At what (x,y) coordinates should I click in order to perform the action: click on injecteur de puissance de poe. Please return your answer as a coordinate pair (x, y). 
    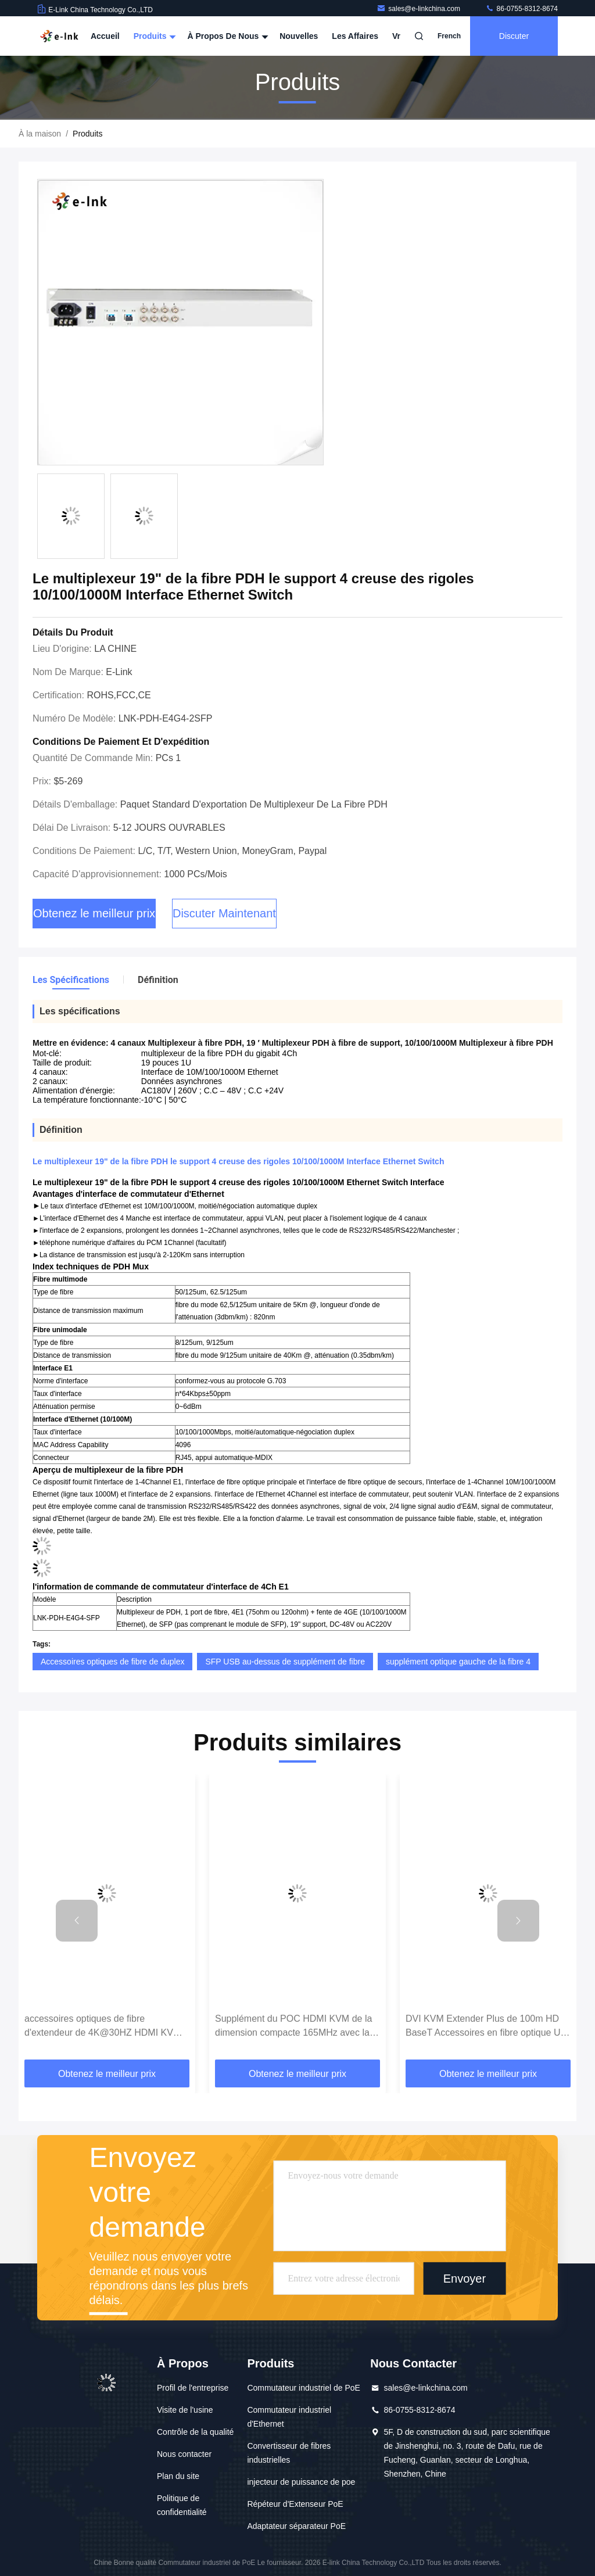
    Looking at the image, I should click on (301, 2482).